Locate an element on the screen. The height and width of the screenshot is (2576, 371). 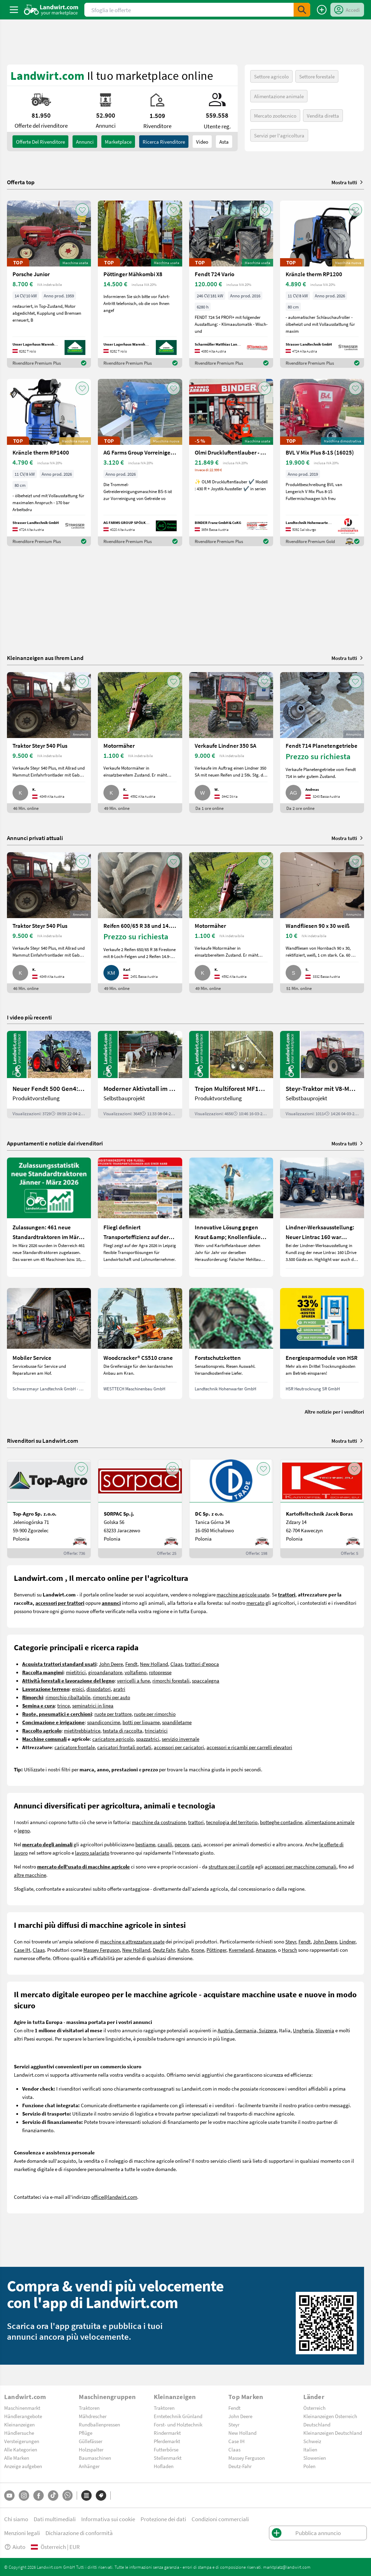
Altre notizie per i venditori is located at coordinates (334, 1411).